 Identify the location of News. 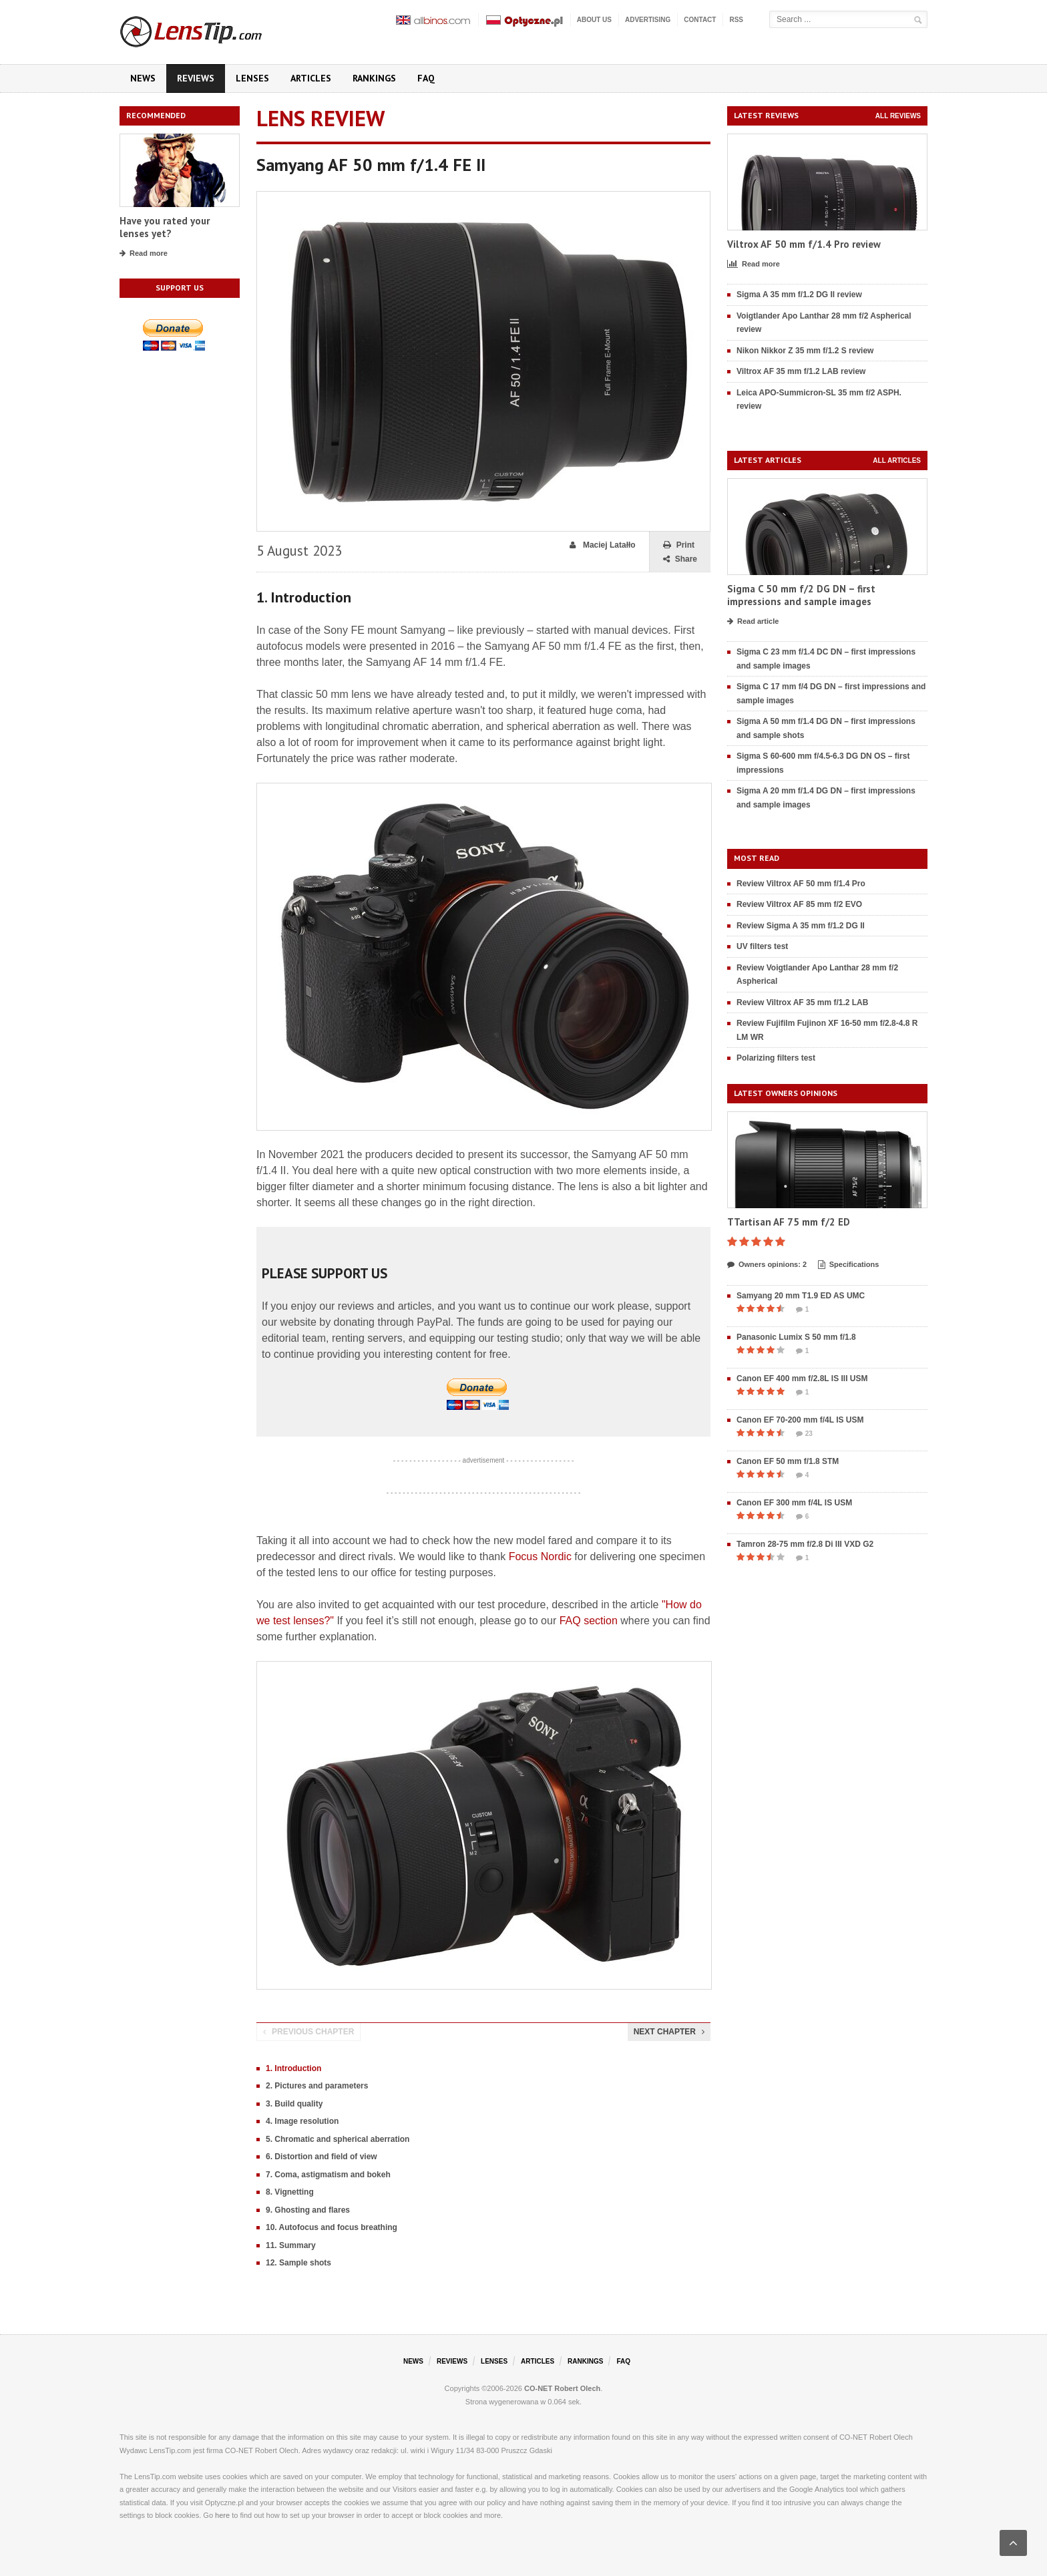
(143, 78).